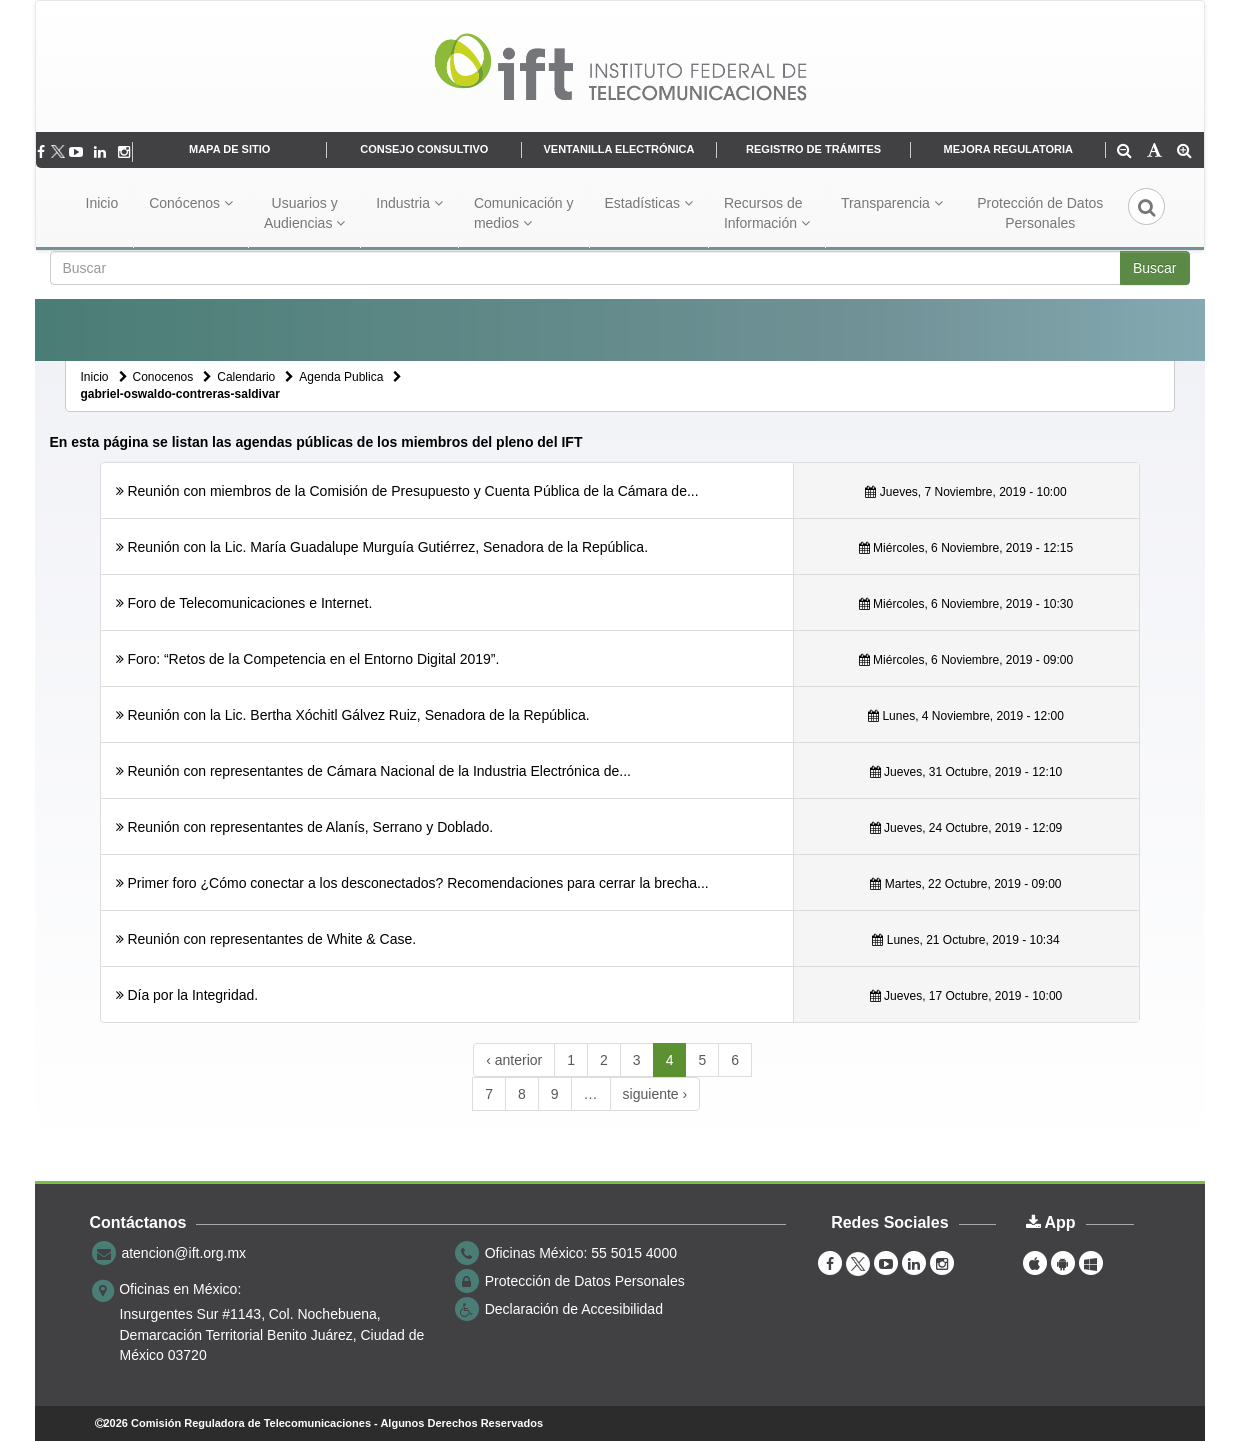 This screenshot has height=1441, width=1239. I want to click on Foro: “Retos de la Competencia en el Entorno Digital 2019”., so click(313, 659).